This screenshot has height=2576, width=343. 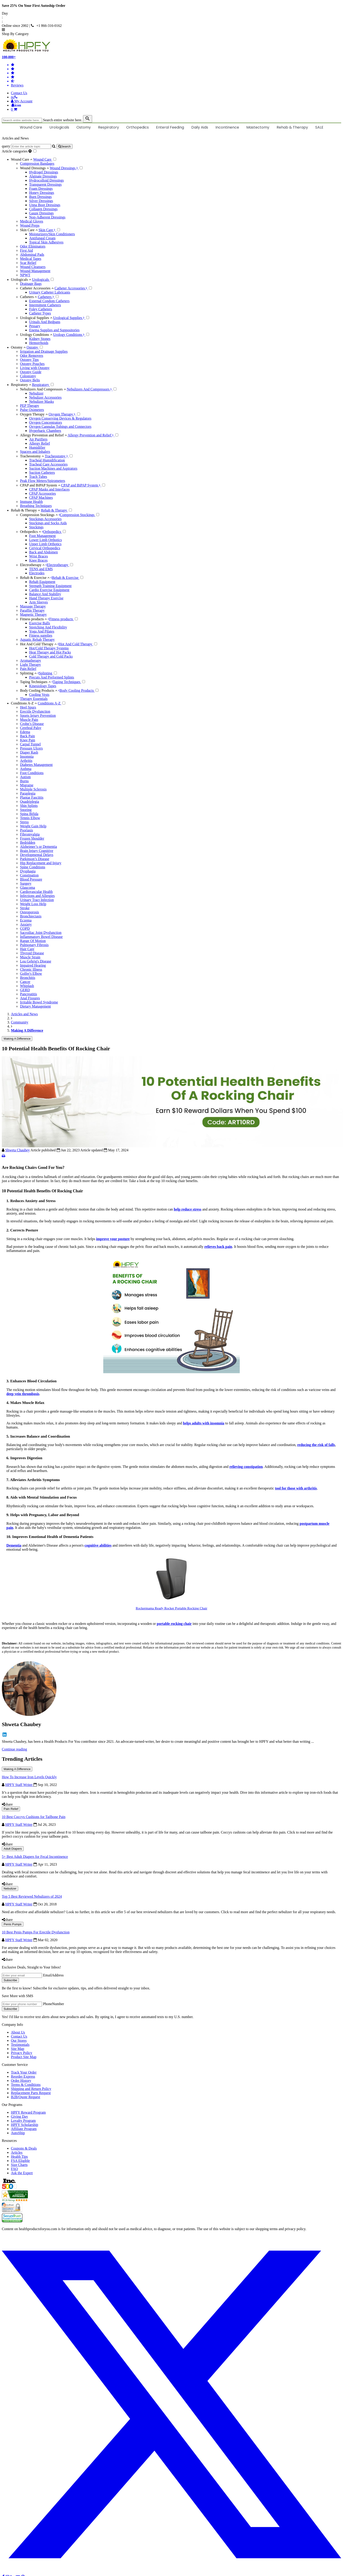 I want to click on Frozen Shoulder, so click(x=32, y=838).